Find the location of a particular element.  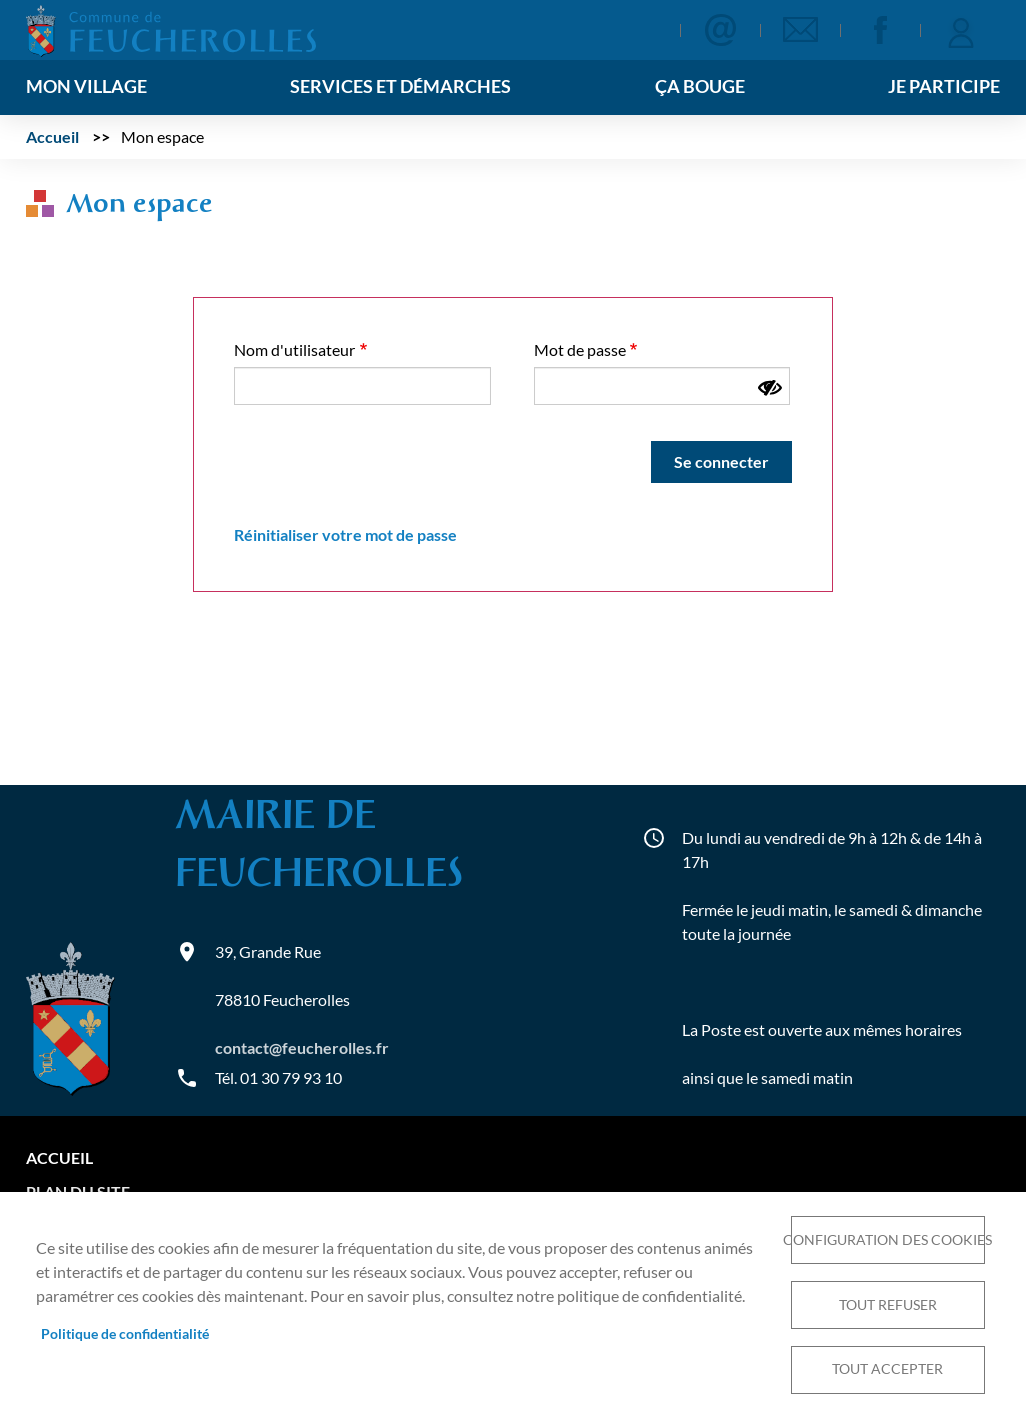

Se connecter is located at coordinates (960, 30).